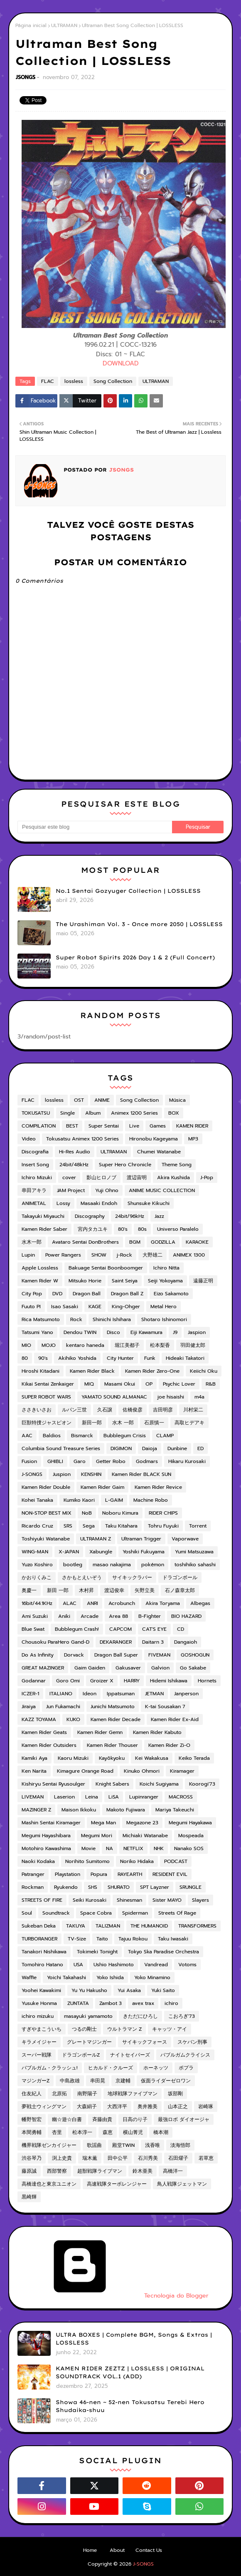 The height and width of the screenshot is (2576, 241). What do you see at coordinates (90, 1216) in the screenshot?
I see `Discography` at bounding box center [90, 1216].